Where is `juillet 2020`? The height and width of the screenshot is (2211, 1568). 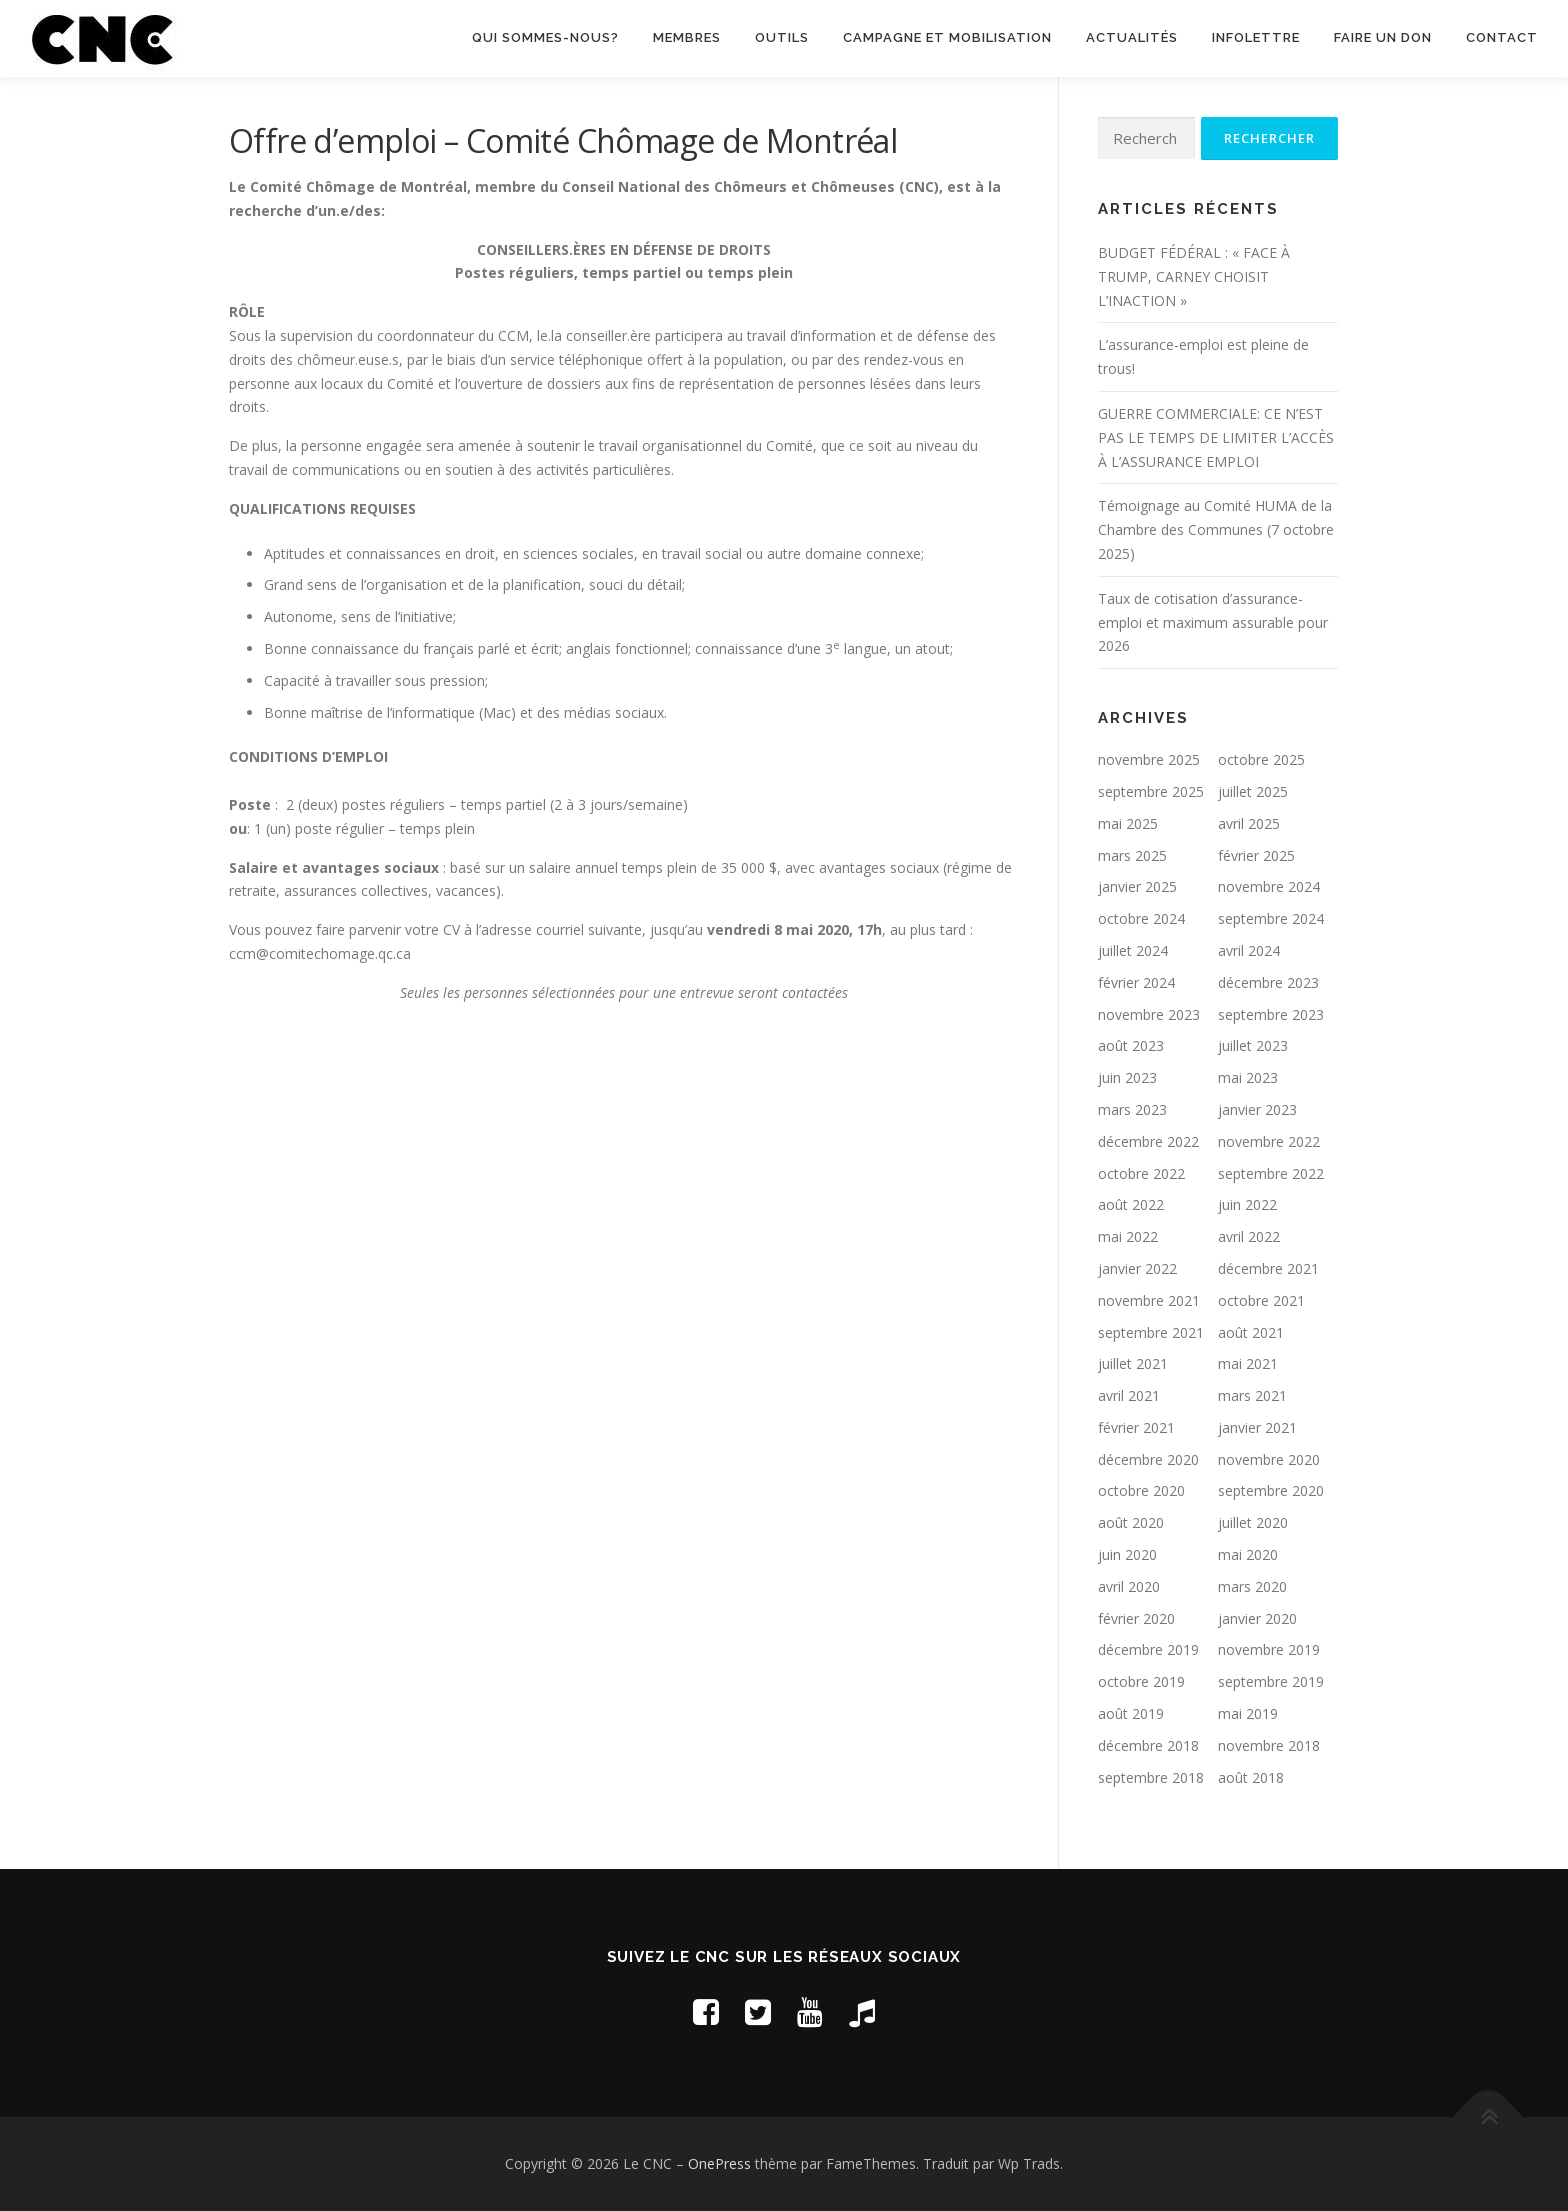 juillet 2020 is located at coordinates (1253, 1523).